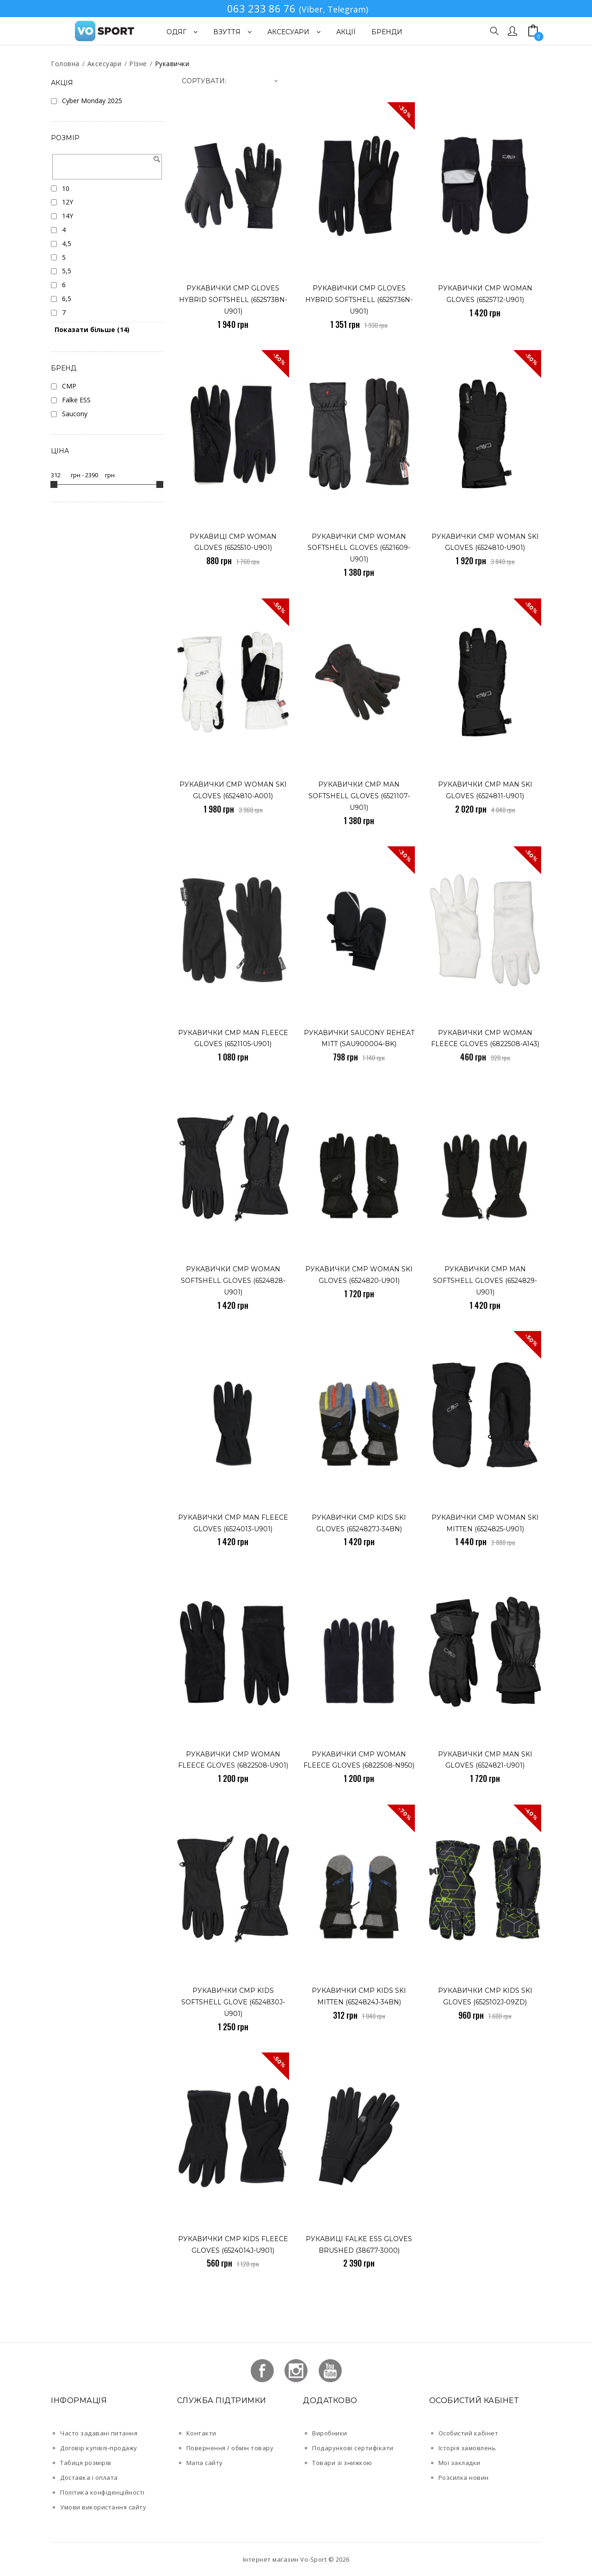 This screenshot has height=2576, width=592. Describe the element at coordinates (89, 2477) in the screenshot. I see `Доставка і оплата` at that location.